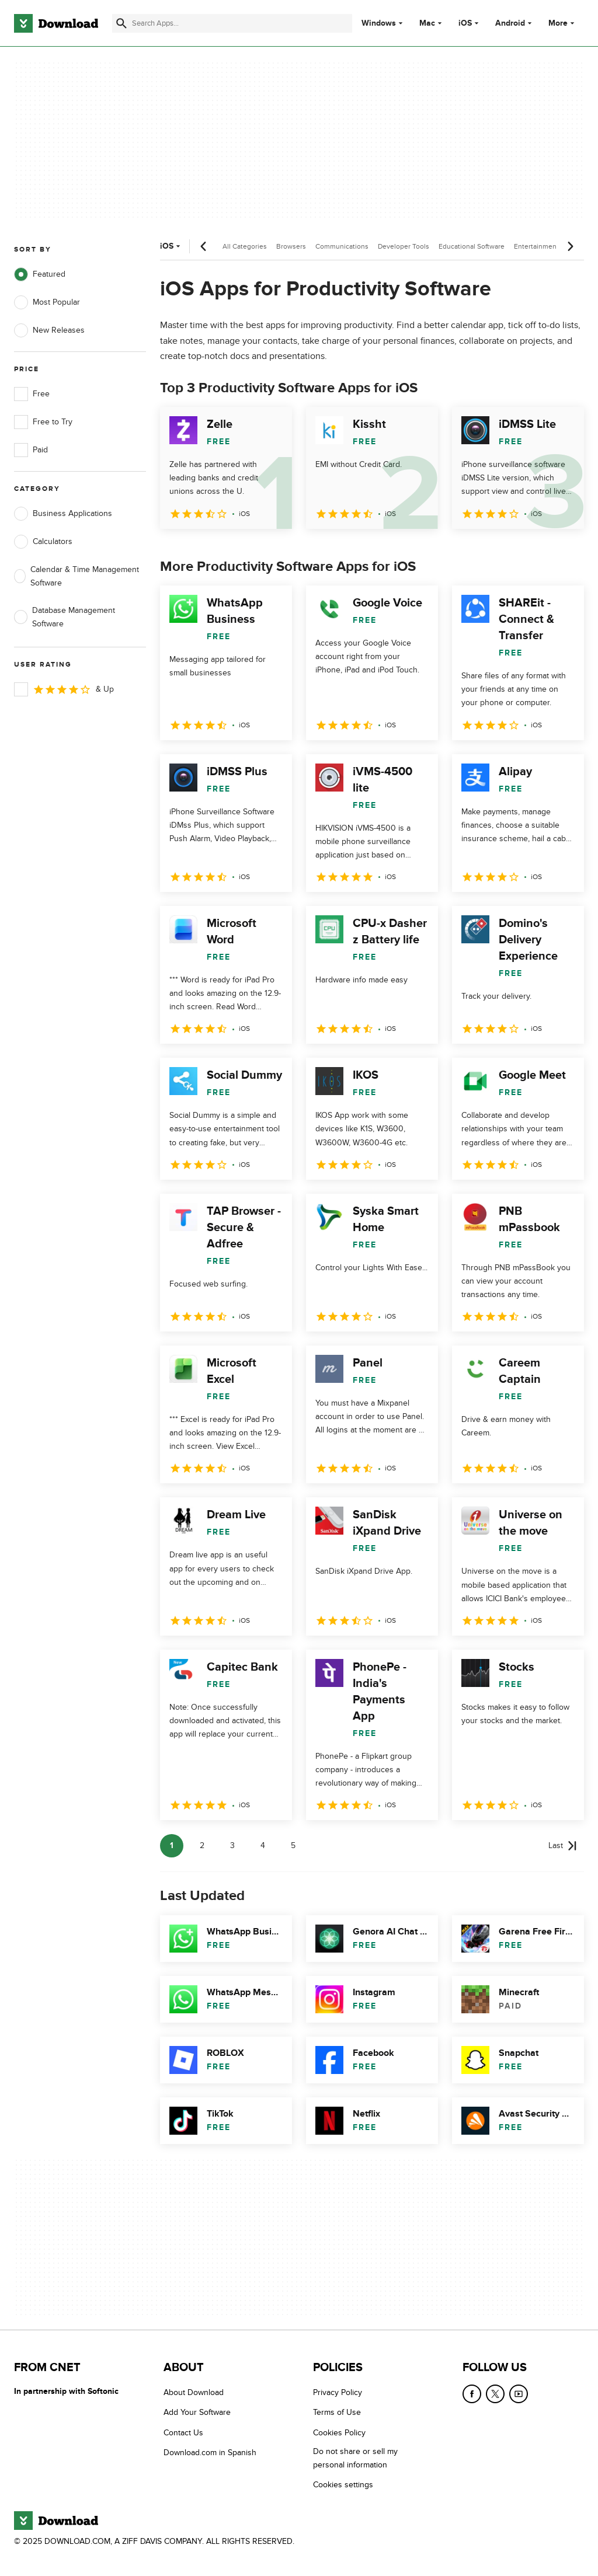  What do you see at coordinates (43, 422) in the screenshot?
I see `Free to Try` at bounding box center [43, 422].